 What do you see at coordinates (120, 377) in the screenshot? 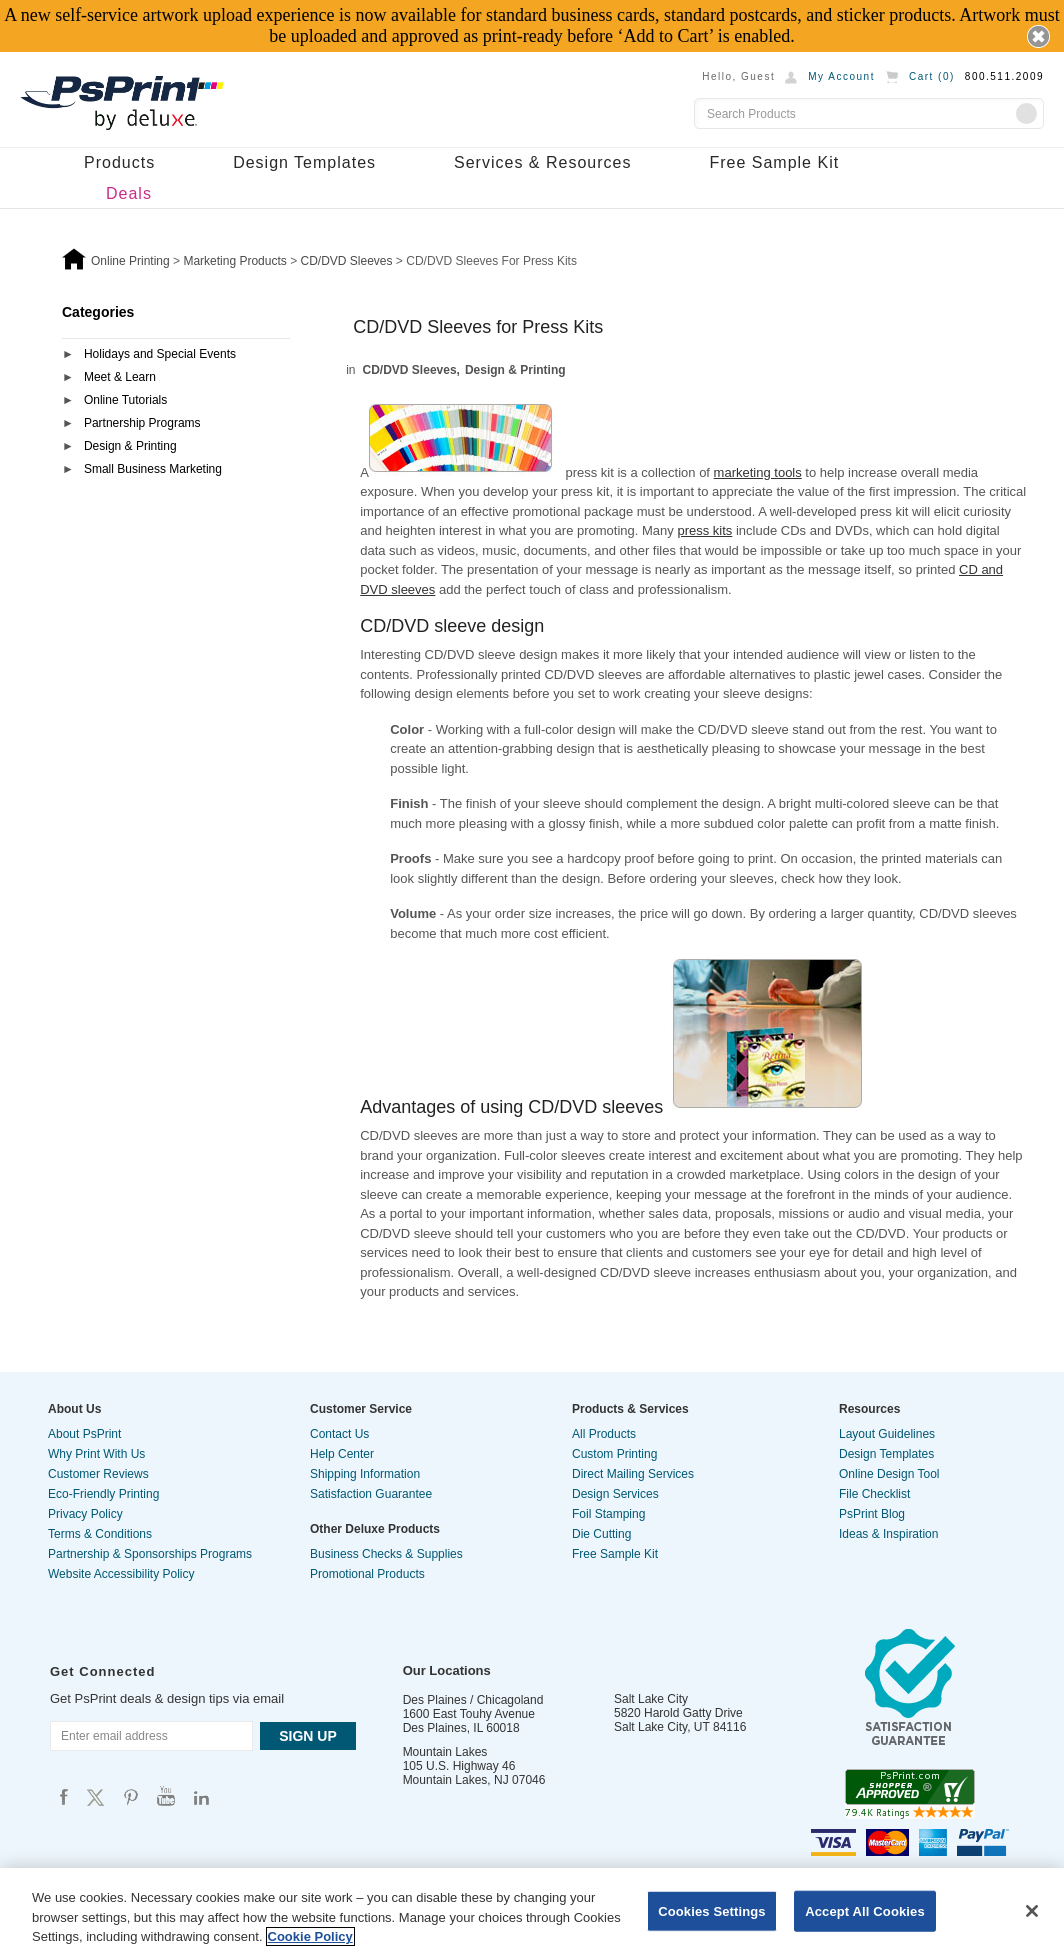
I see `Meet & Learn` at bounding box center [120, 377].